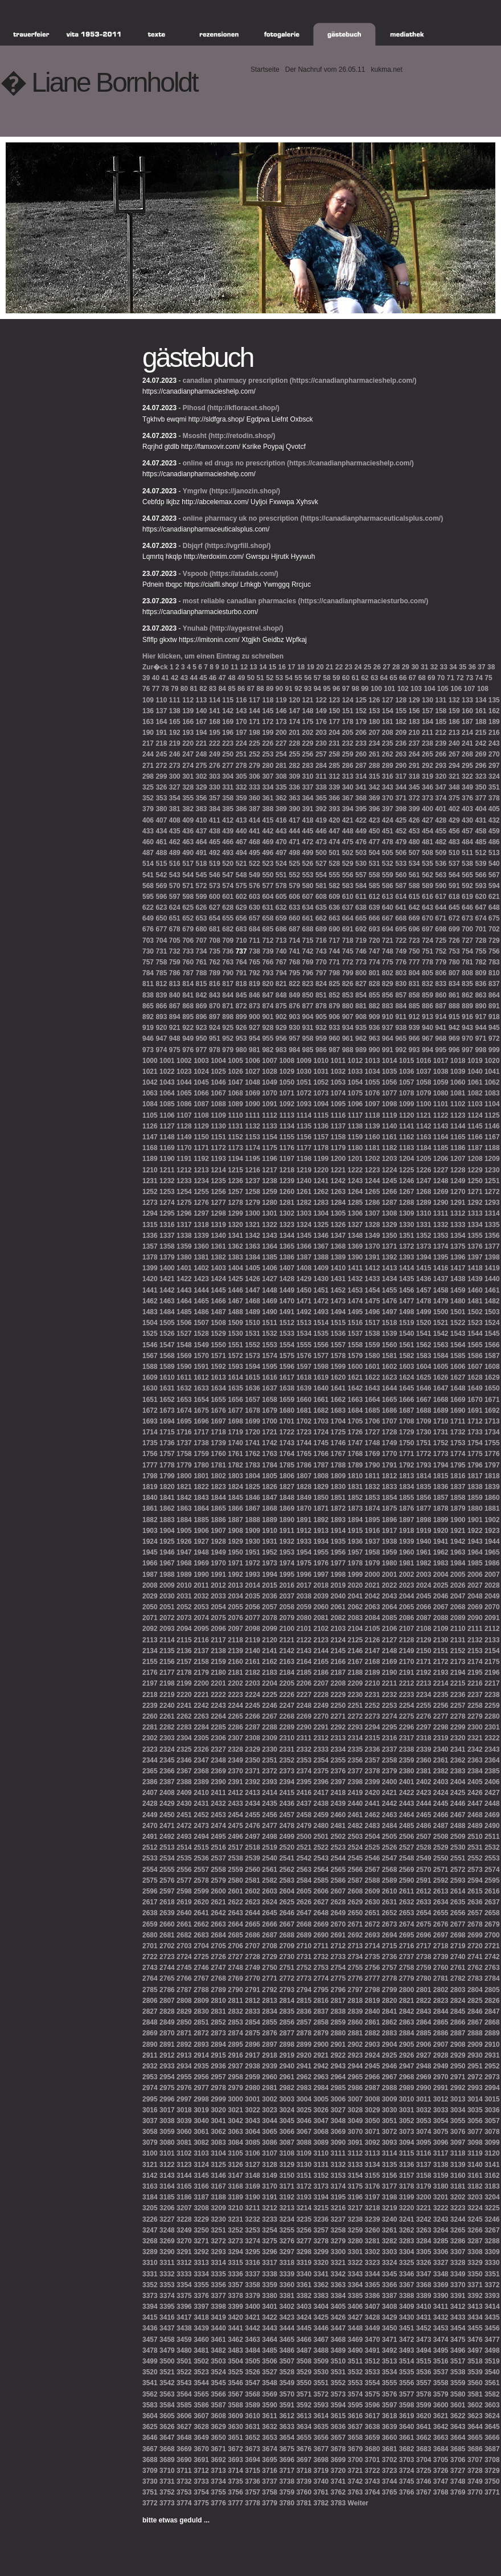 The width and height of the screenshot is (501, 2576). I want to click on 2873, so click(218, 2033).